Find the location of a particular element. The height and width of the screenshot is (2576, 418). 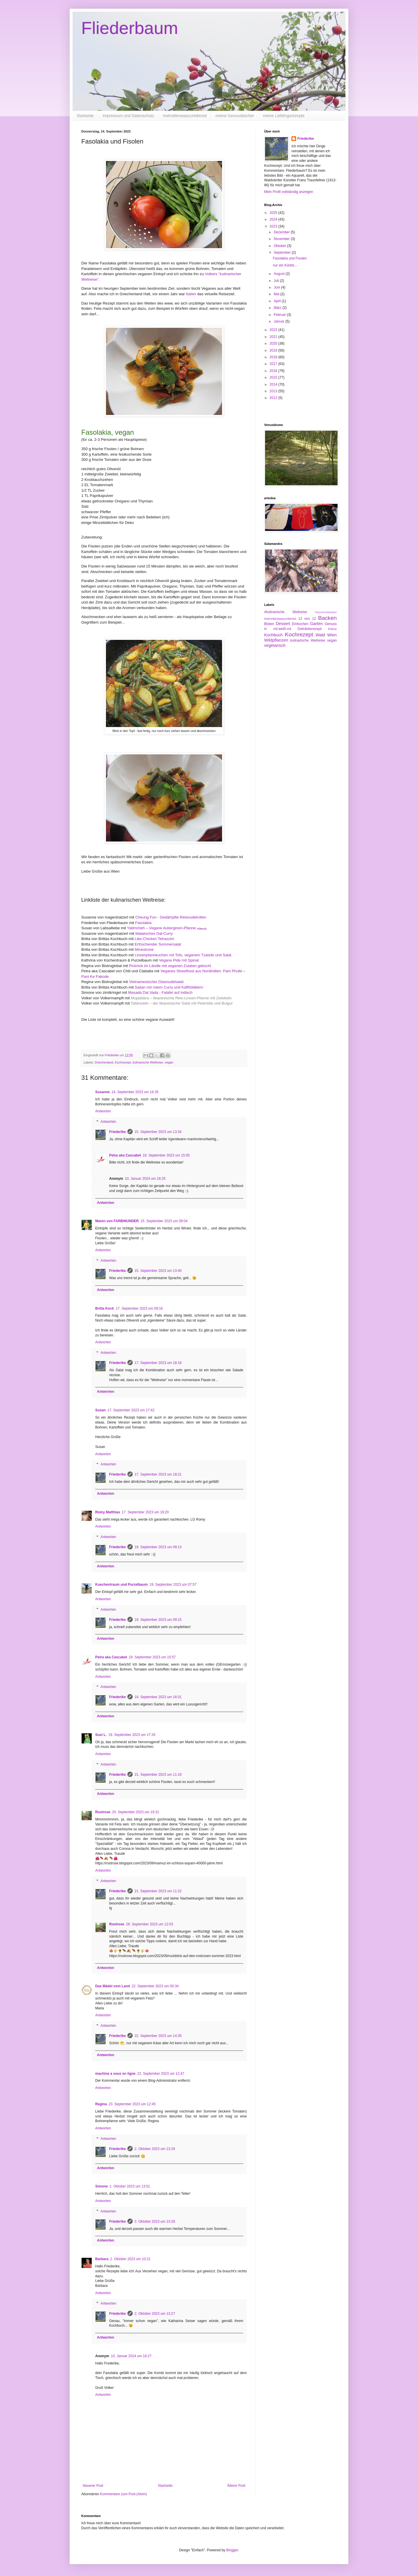

vegan is located at coordinates (169, 1062).